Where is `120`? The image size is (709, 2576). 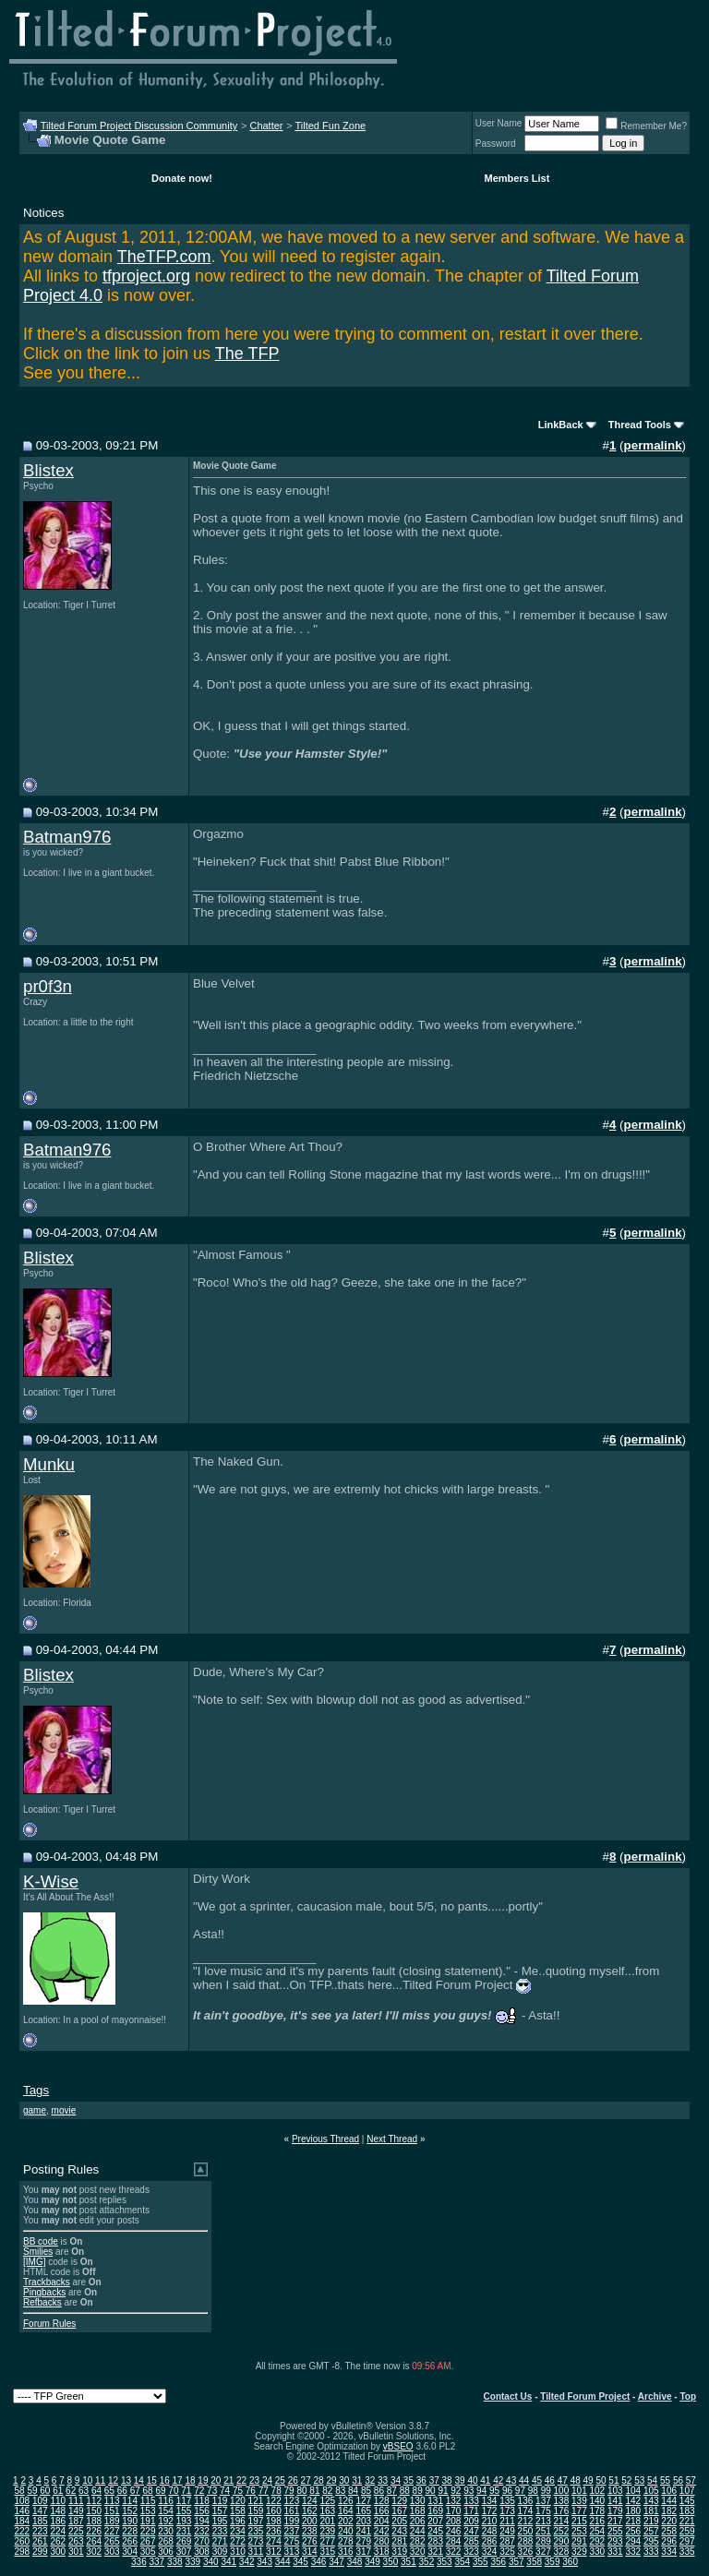 120 is located at coordinates (238, 2501).